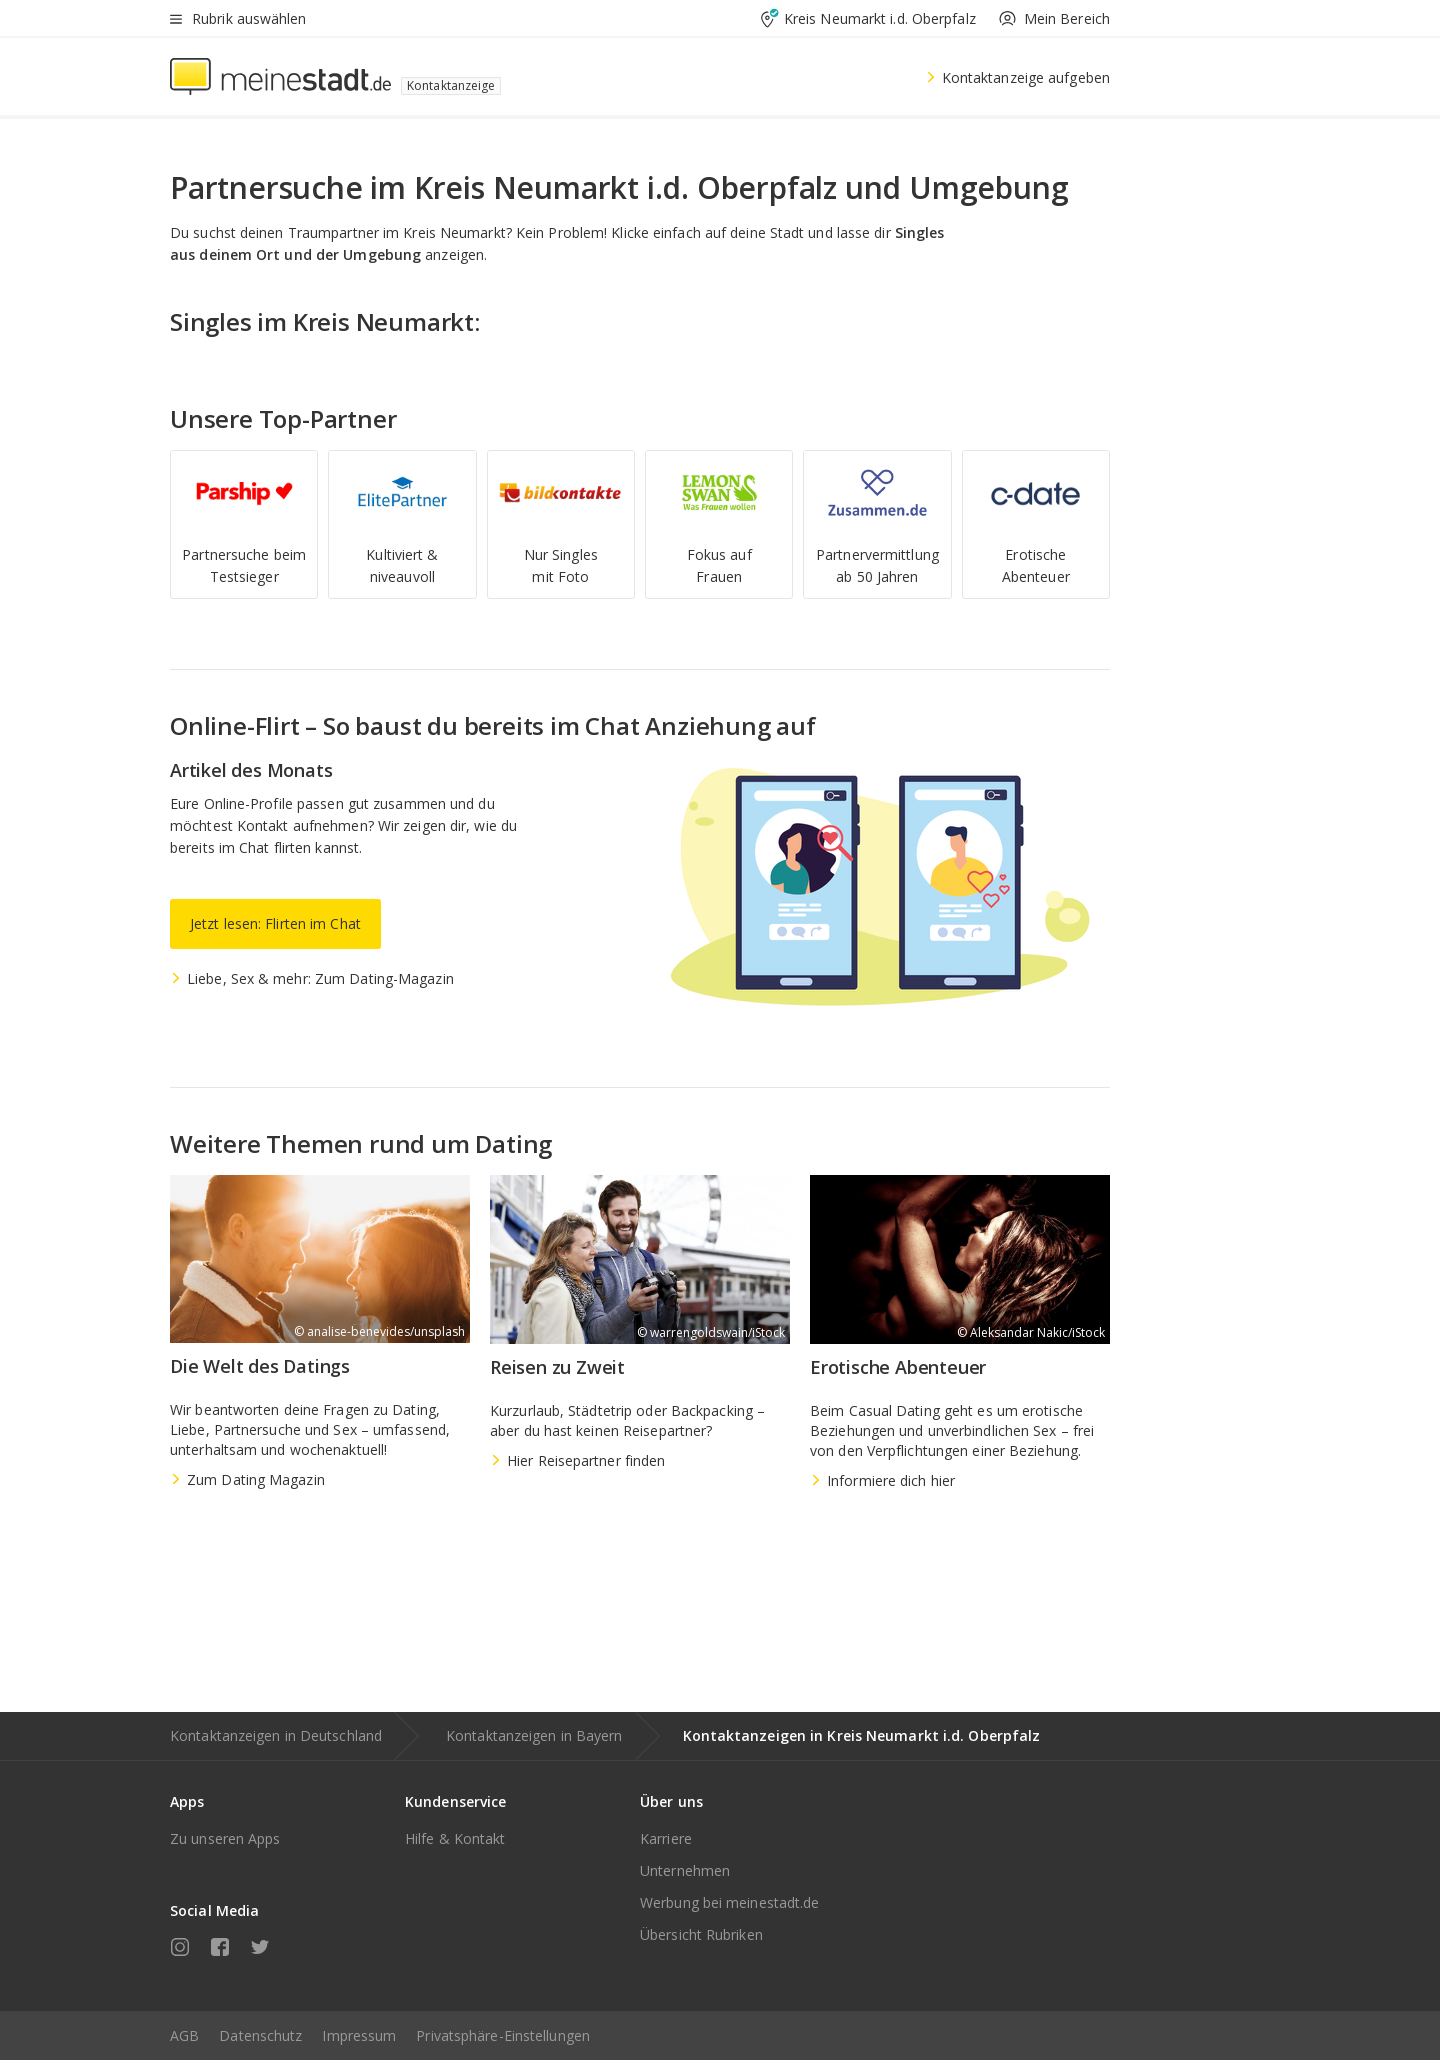  Describe the element at coordinates (359, 2035) in the screenshot. I see `Impressum` at that location.